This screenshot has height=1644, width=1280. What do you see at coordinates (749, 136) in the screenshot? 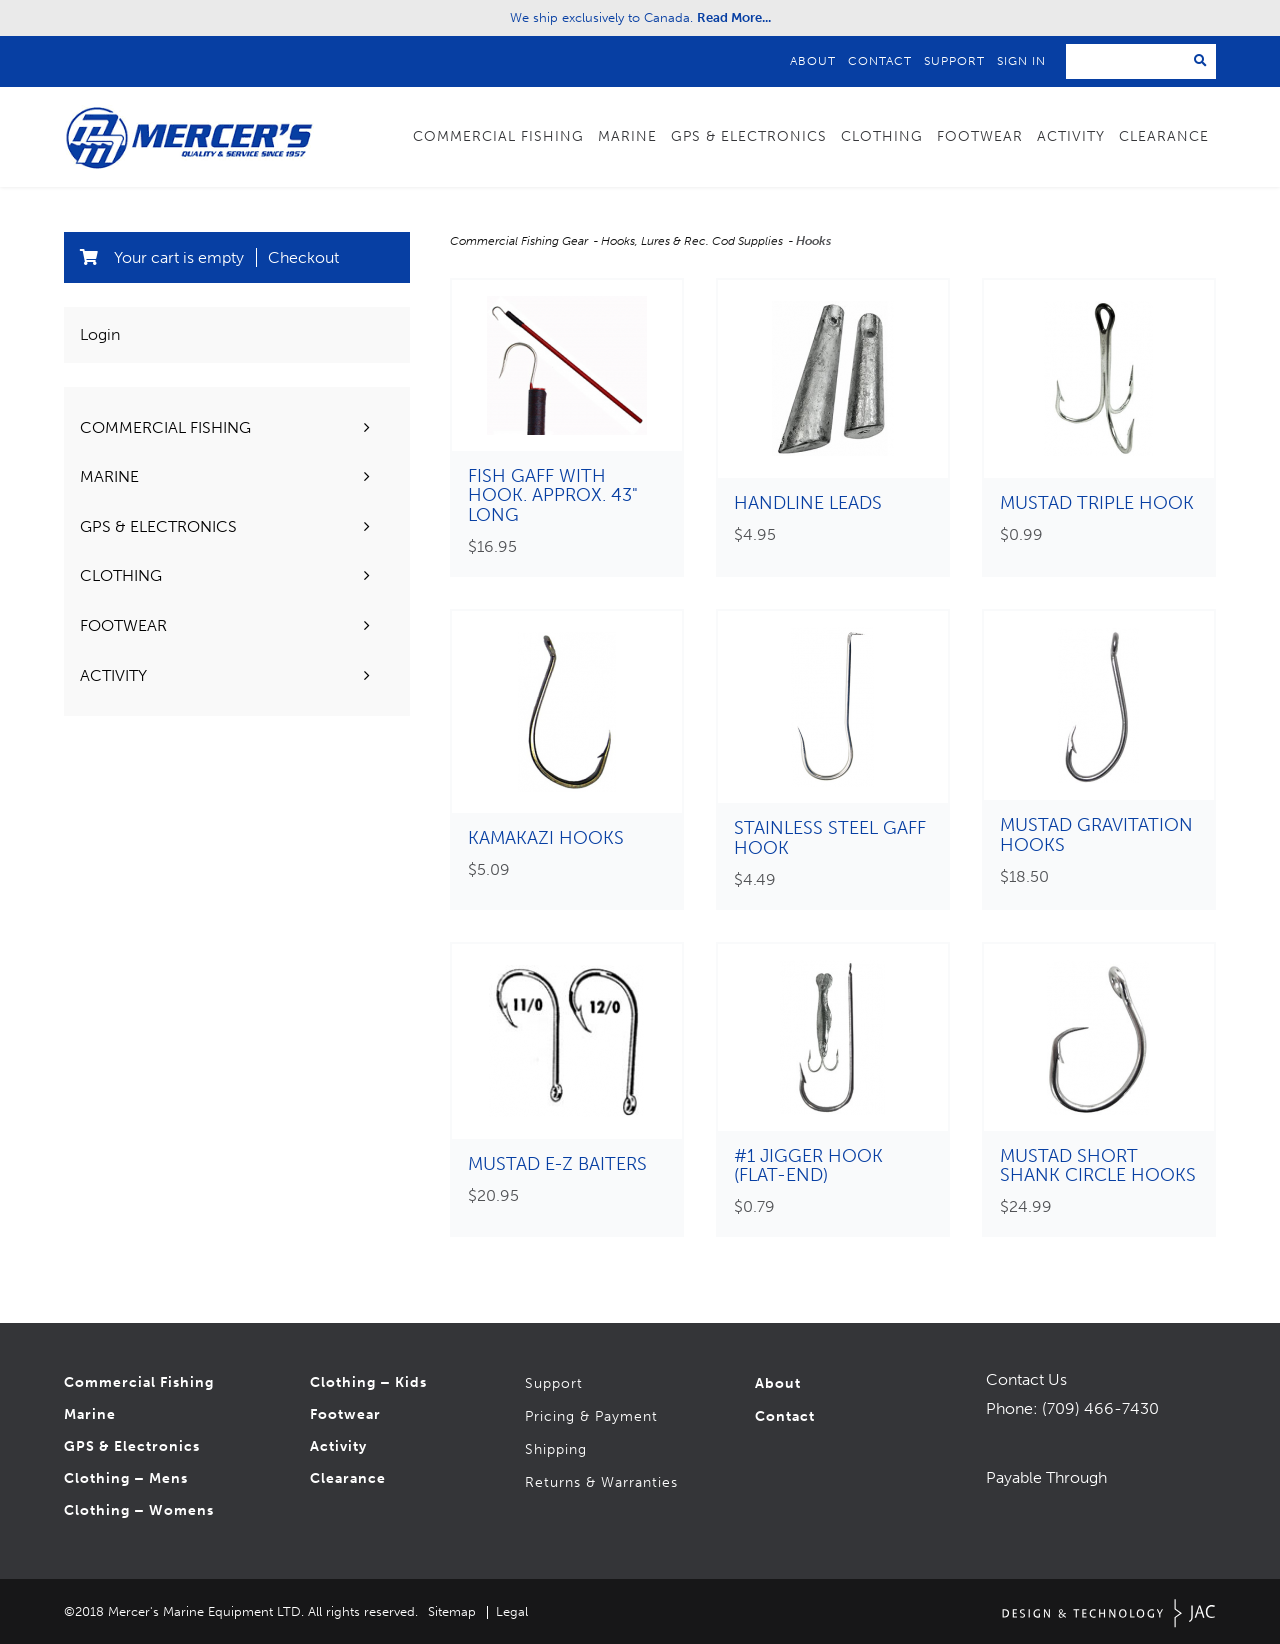
I see `GPS & Electronics` at bounding box center [749, 136].